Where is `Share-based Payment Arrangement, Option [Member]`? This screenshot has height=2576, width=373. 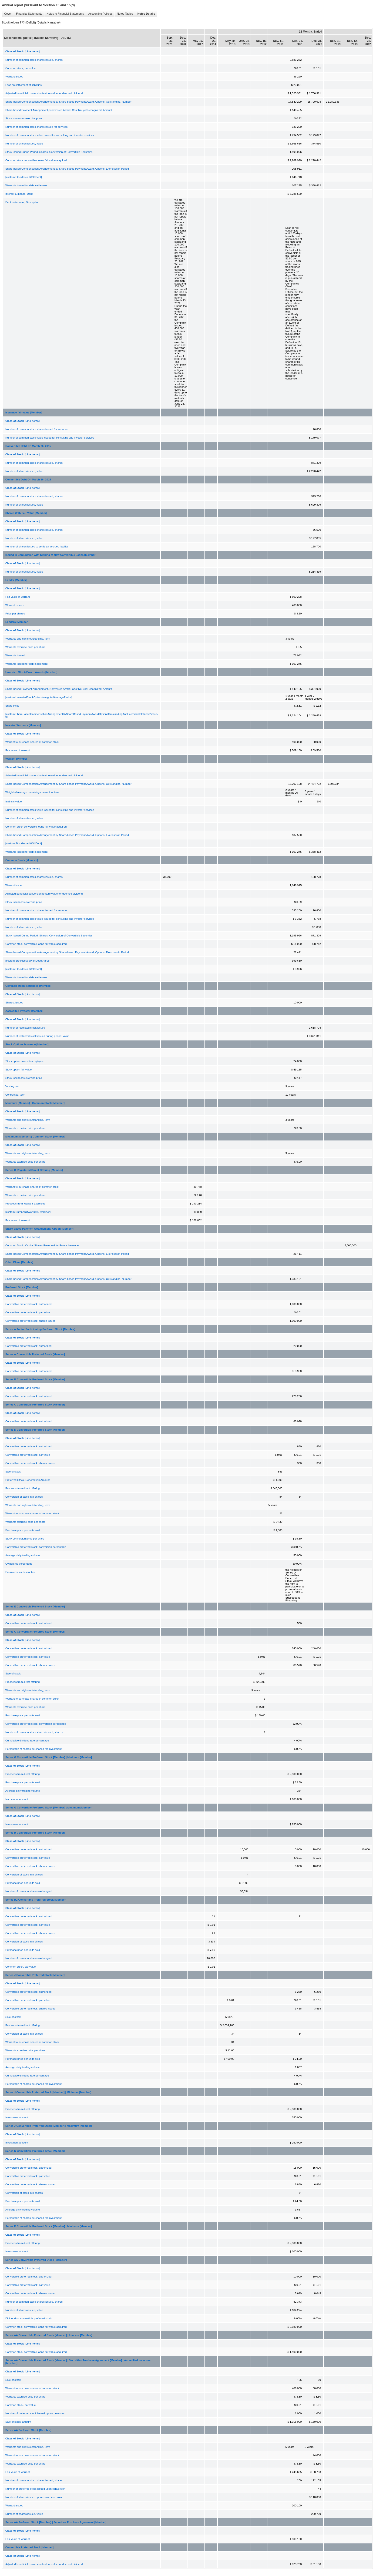 Share-based Payment Arrangement, Option [Member] is located at coordinates (39, 1228).